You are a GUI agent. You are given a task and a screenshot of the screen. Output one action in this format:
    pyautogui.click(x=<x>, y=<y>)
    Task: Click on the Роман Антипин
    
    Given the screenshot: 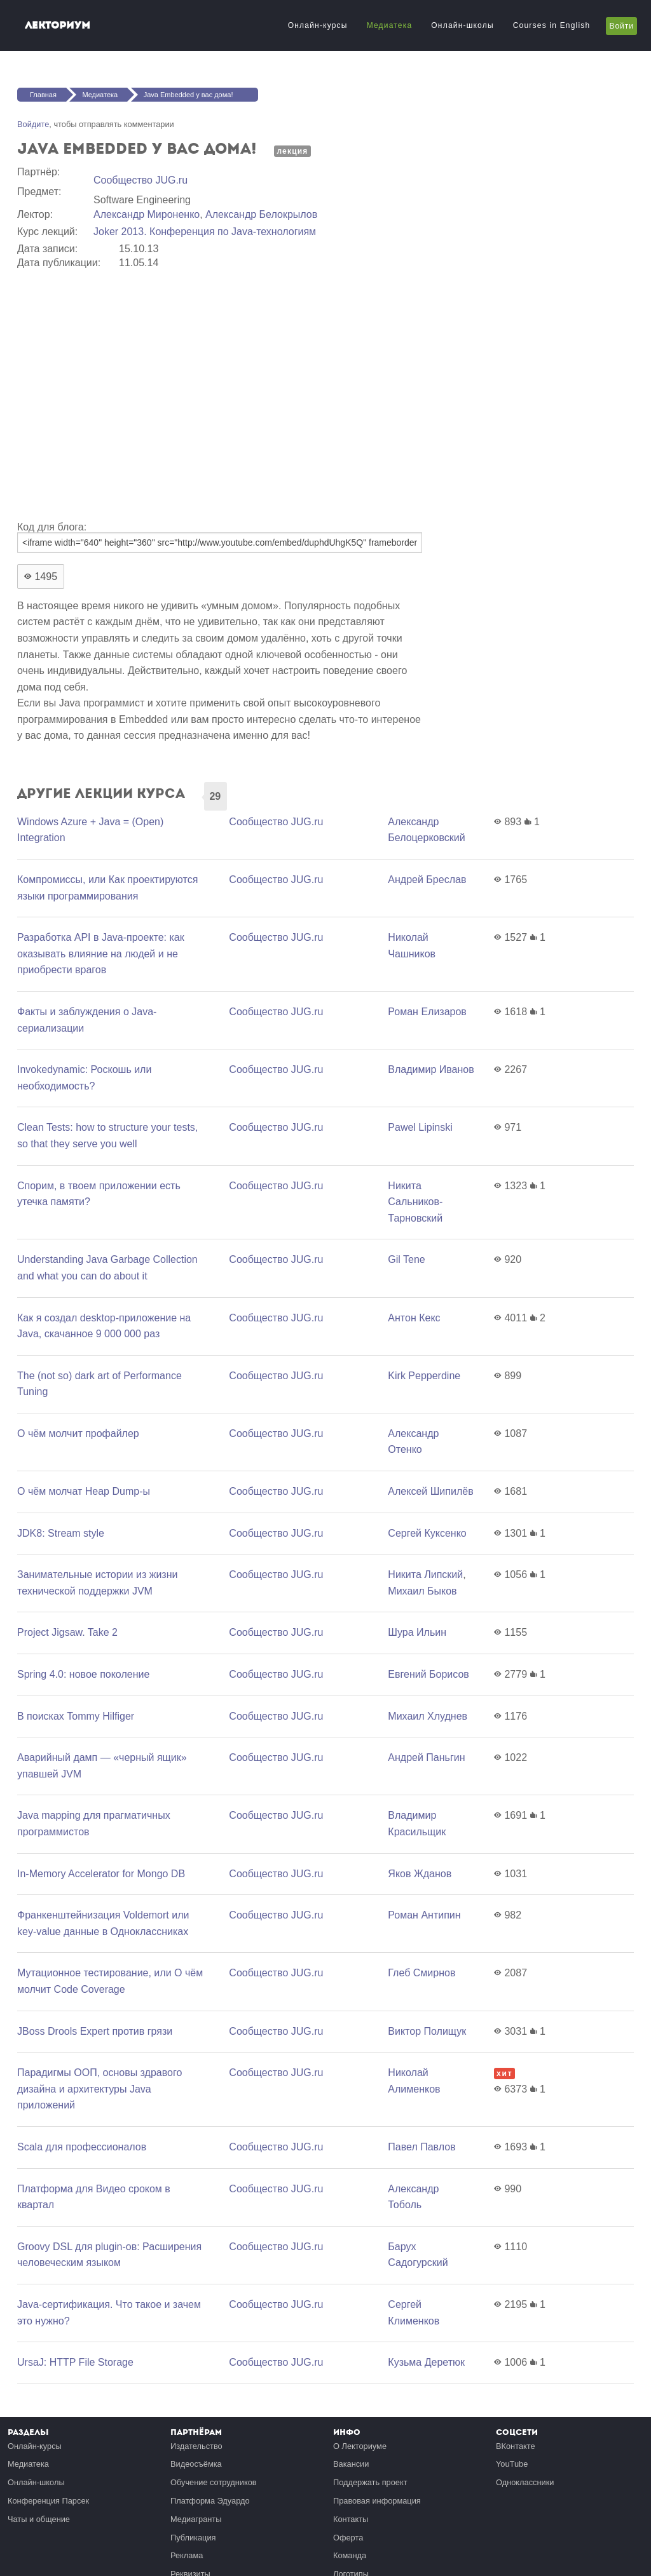 What is the action you would take?
    pyautogui.click(x=424, y=1915)
    